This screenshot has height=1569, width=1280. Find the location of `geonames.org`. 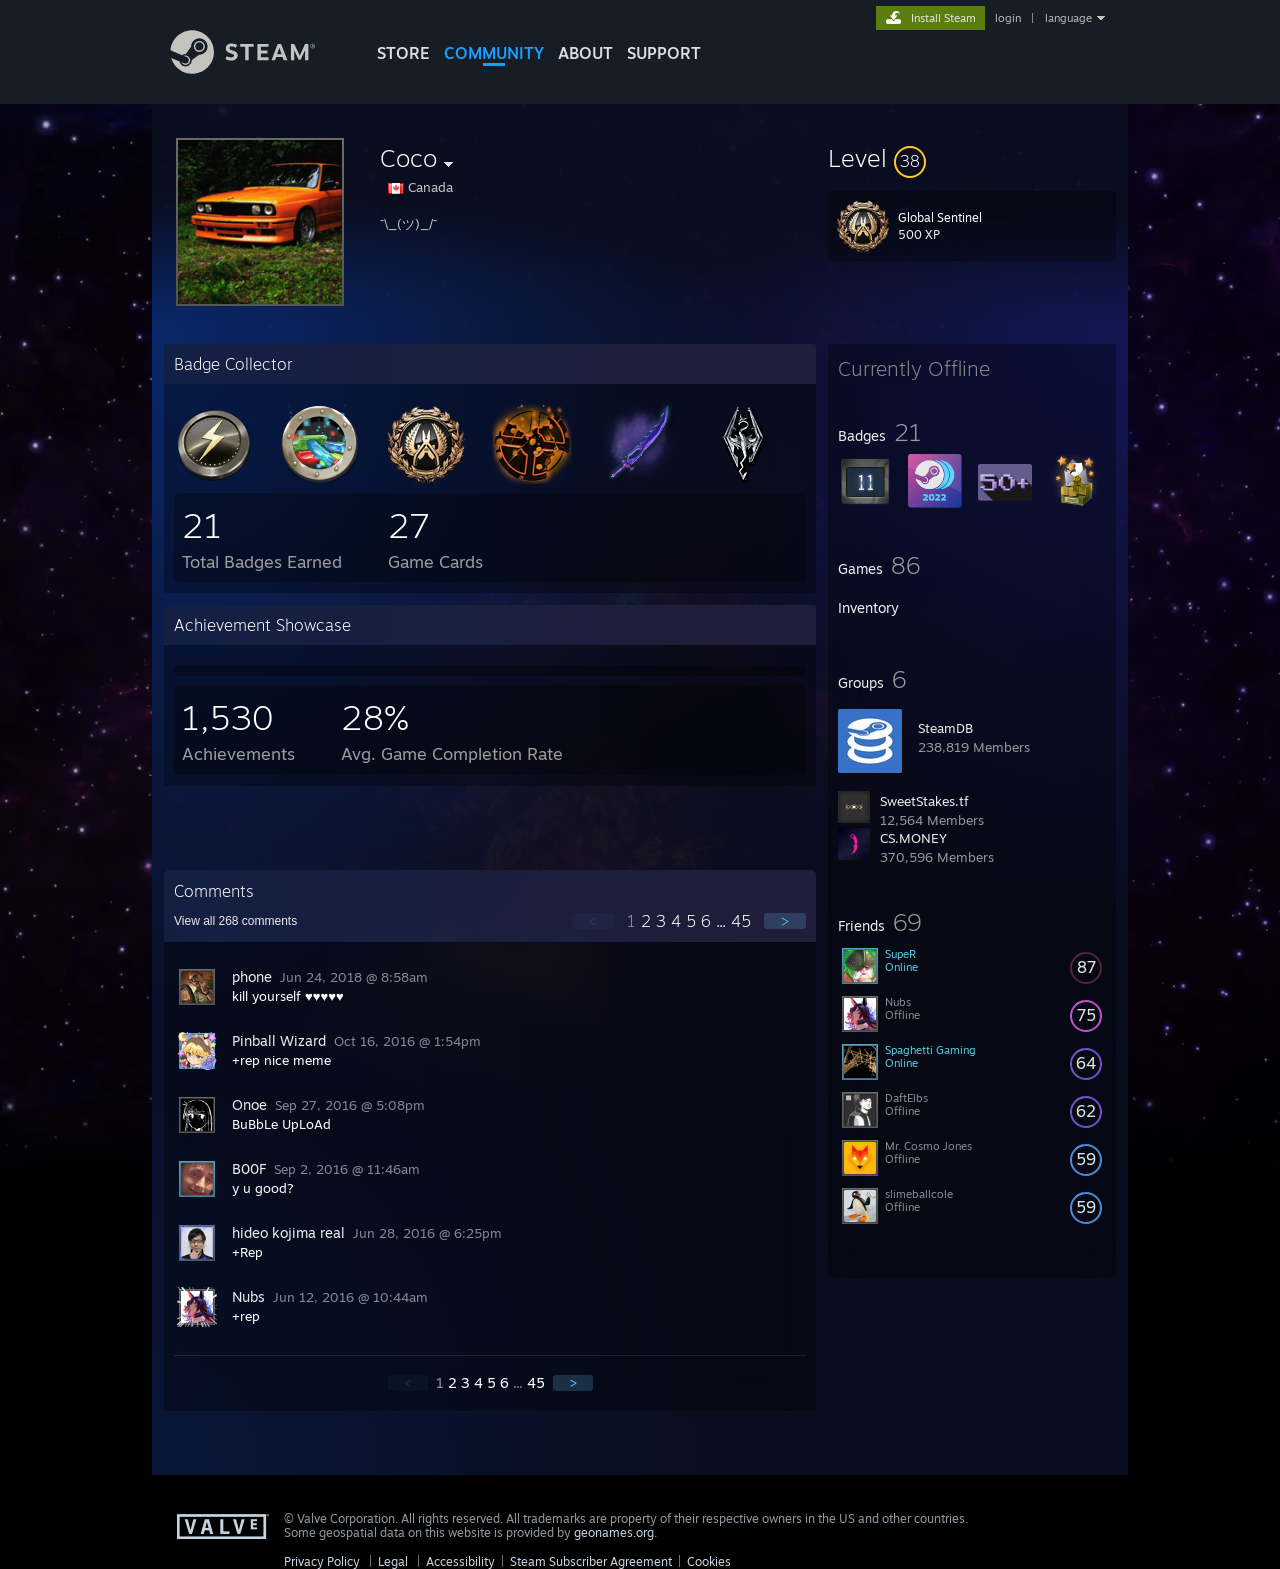

geonames.org is located at coordinates (614, 1532).